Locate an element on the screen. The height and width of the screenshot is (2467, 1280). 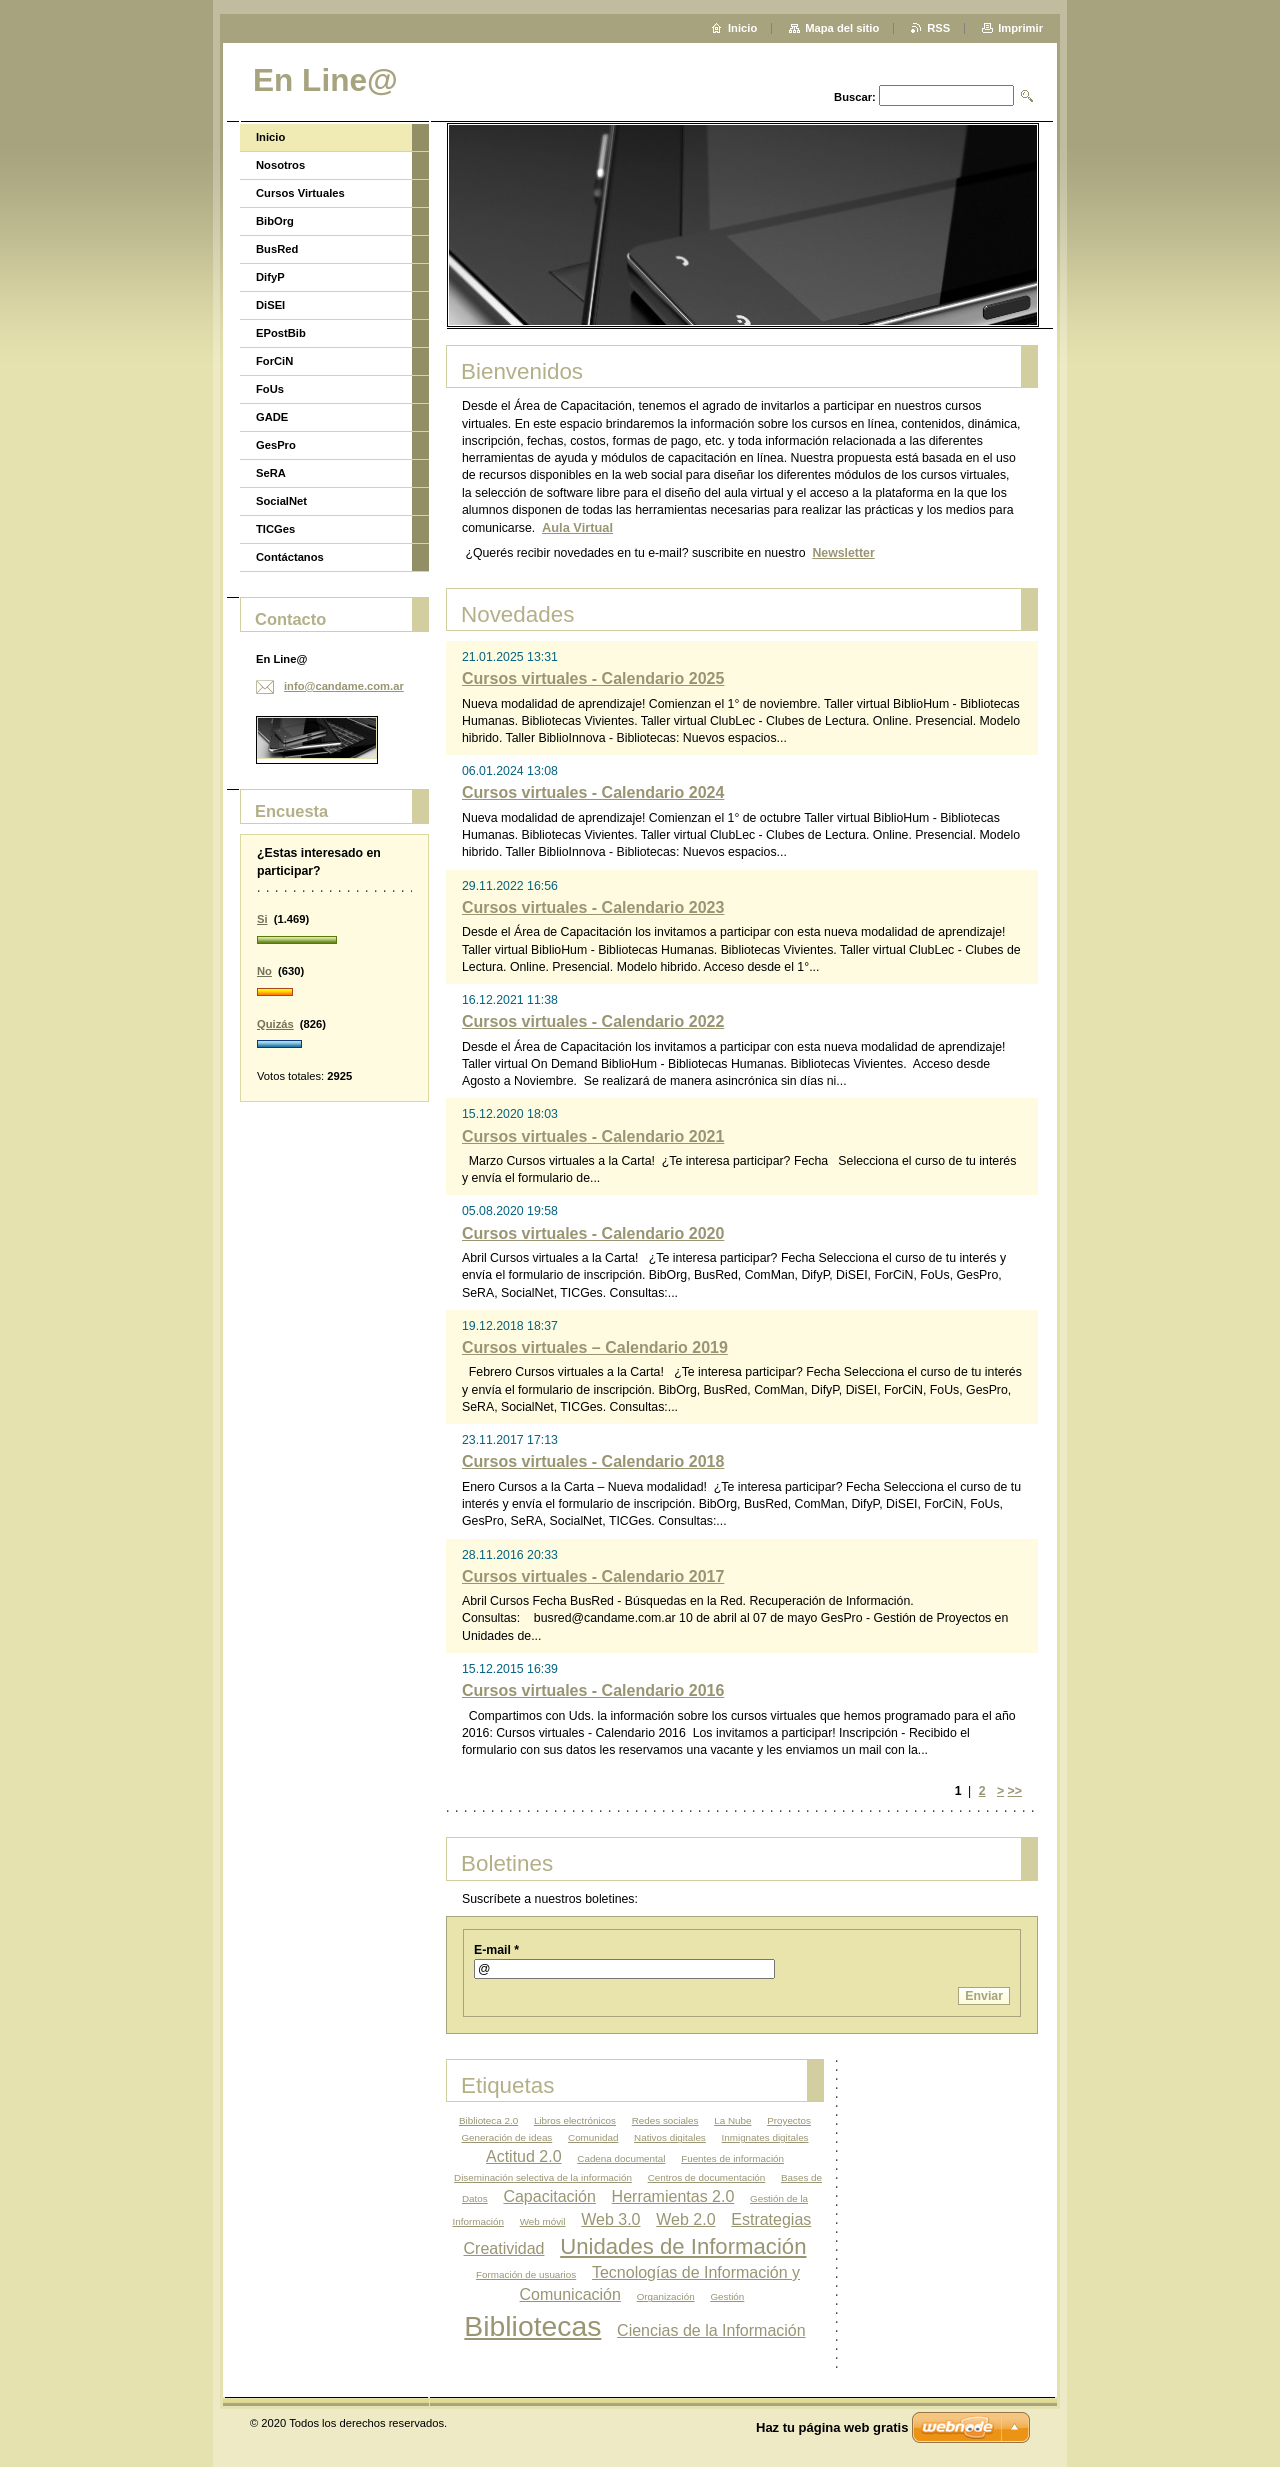
DifyP is located at coordinates (270, 277).